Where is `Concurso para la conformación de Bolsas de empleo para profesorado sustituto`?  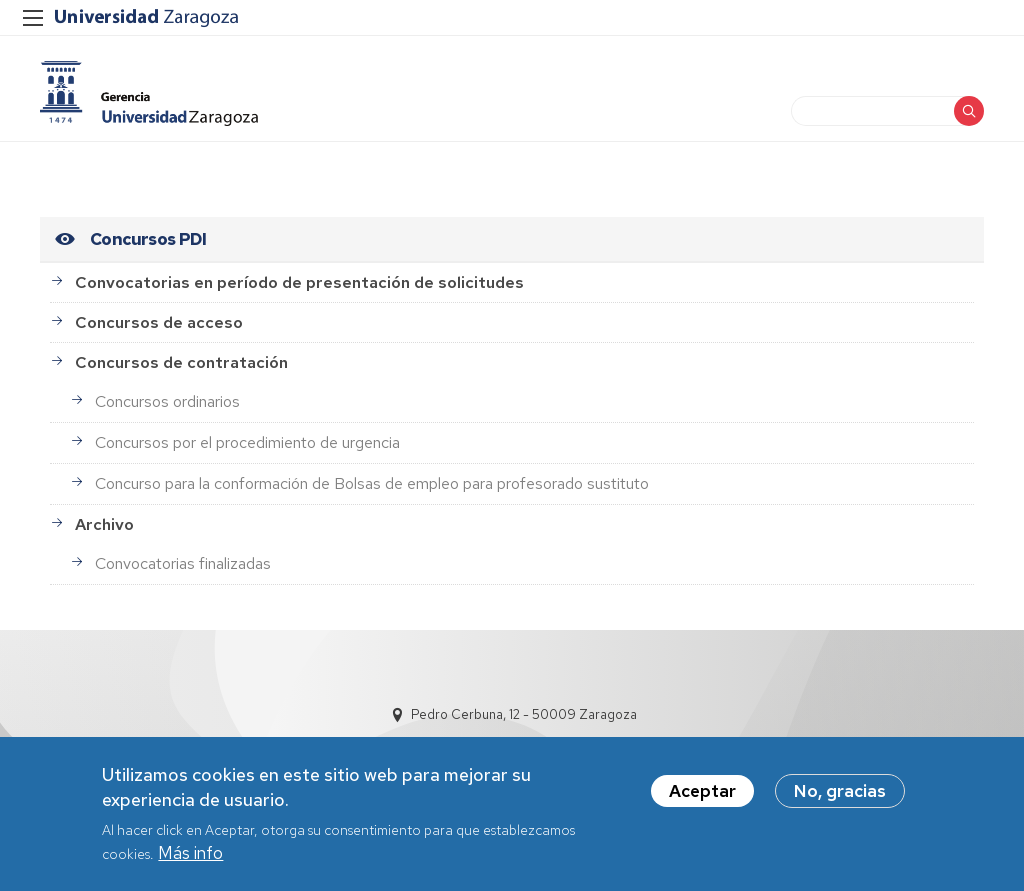
Concurso para la conformación de Bolsas de empleo para profesorado sustituto is located at coordinates (372, 483).